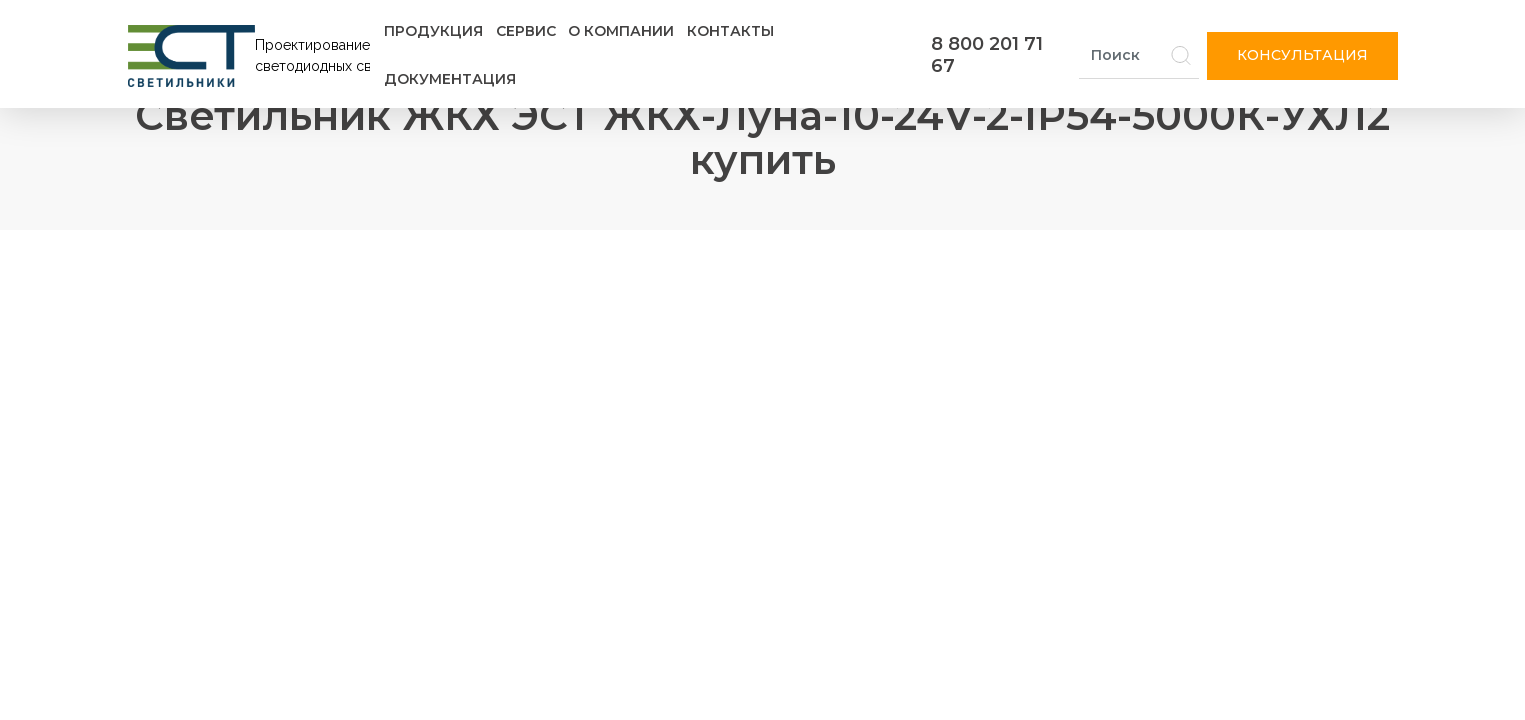  What do you see at coordinates (621, 31) in the screenshot?
I see `О компании` at bounding box center [621, 31].